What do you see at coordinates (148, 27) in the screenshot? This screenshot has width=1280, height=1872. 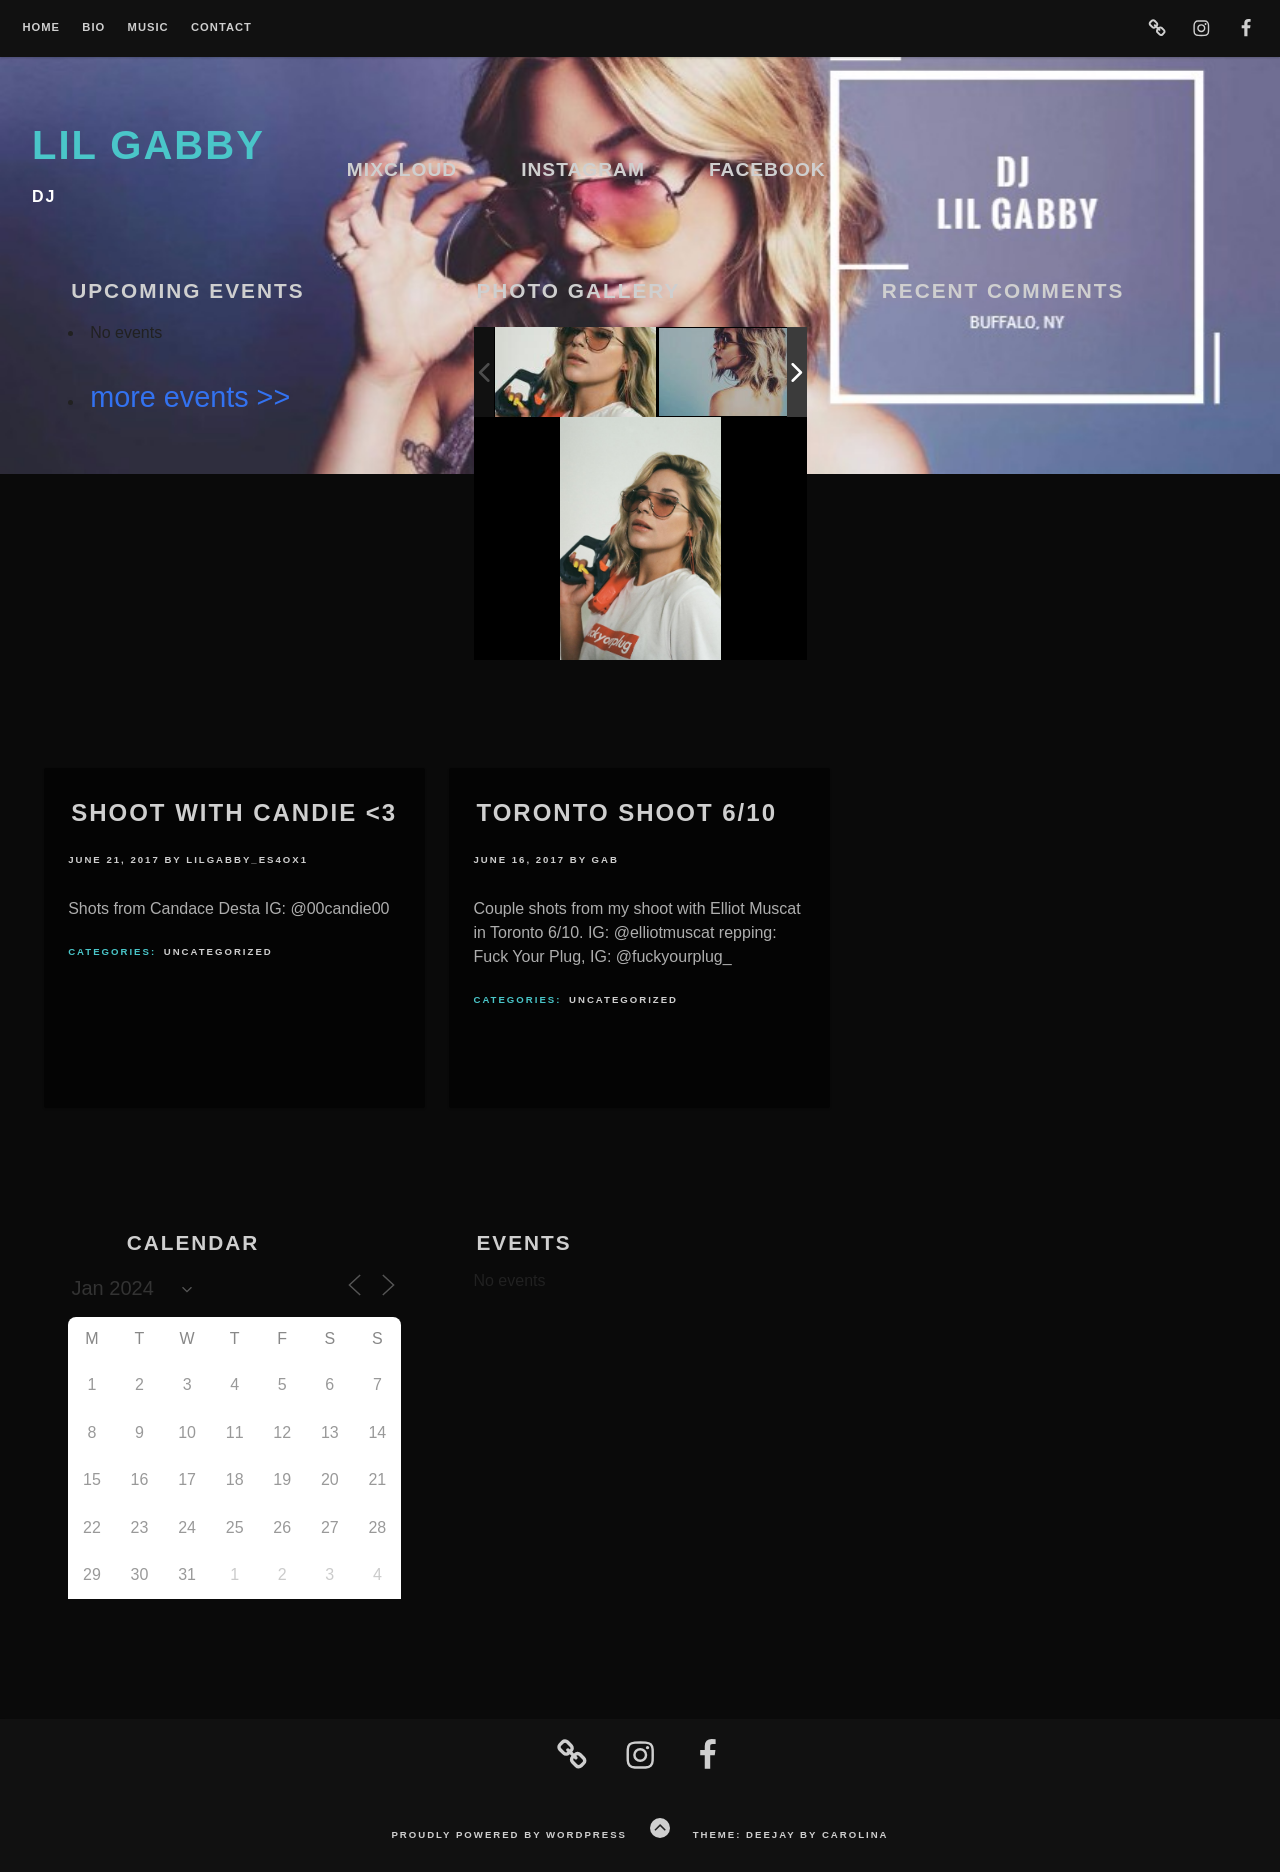 I see `Music` at bounding box center [148, 27].